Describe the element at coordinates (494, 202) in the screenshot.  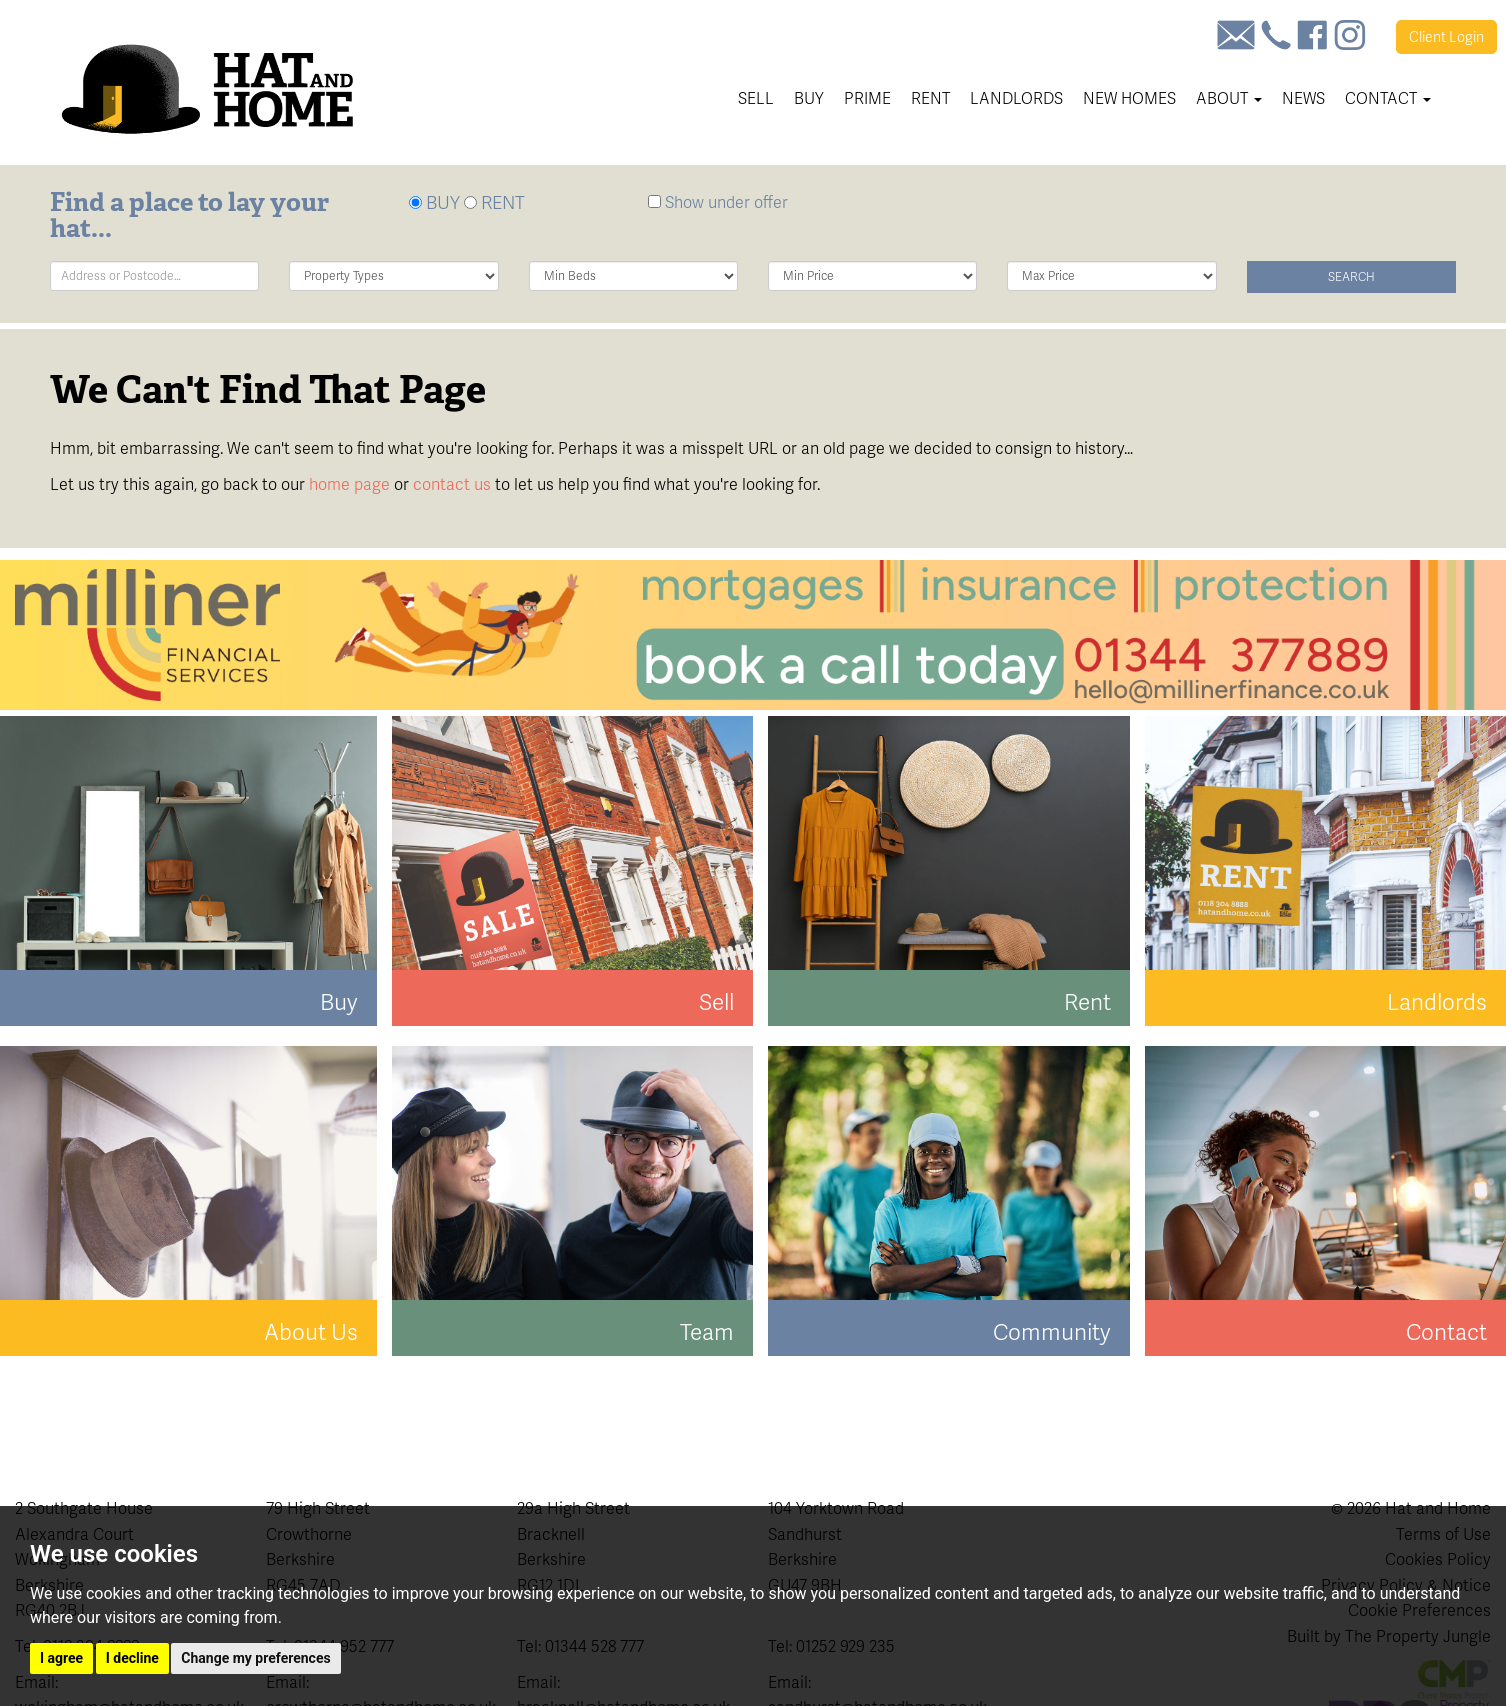
I see `RENT` at that location.